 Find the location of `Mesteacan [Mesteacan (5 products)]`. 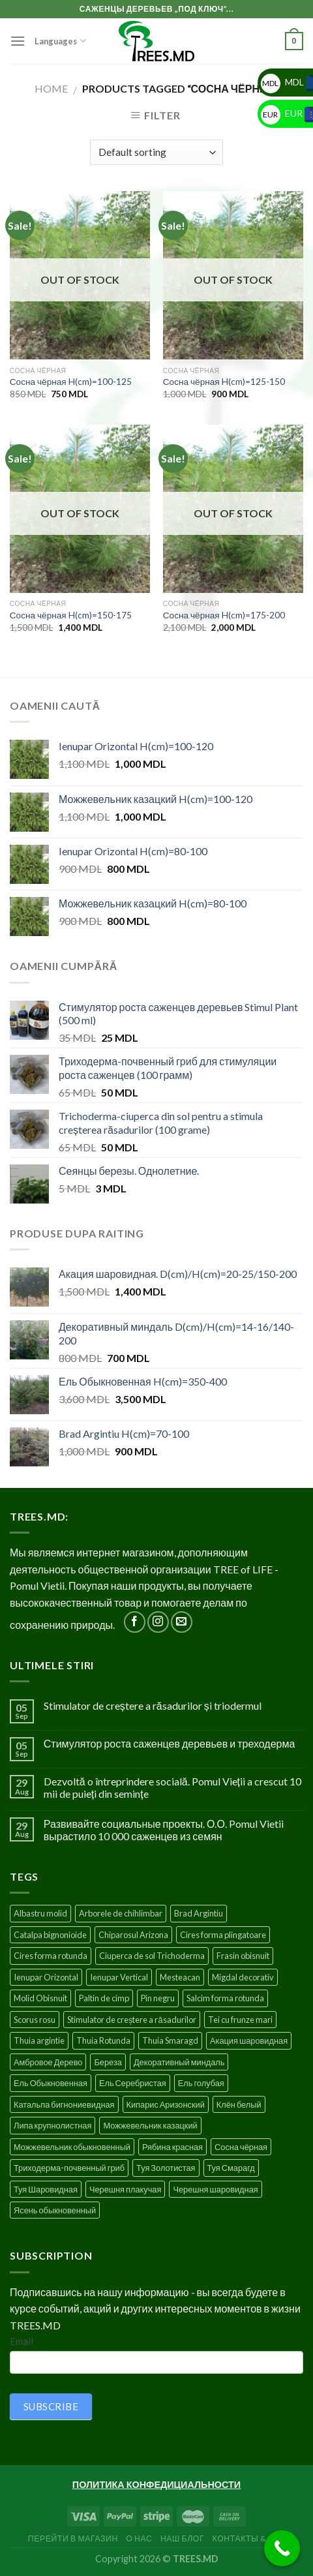

Mesteacan [Mesteacan (5 products)] is located at coordinates (180, 1977).